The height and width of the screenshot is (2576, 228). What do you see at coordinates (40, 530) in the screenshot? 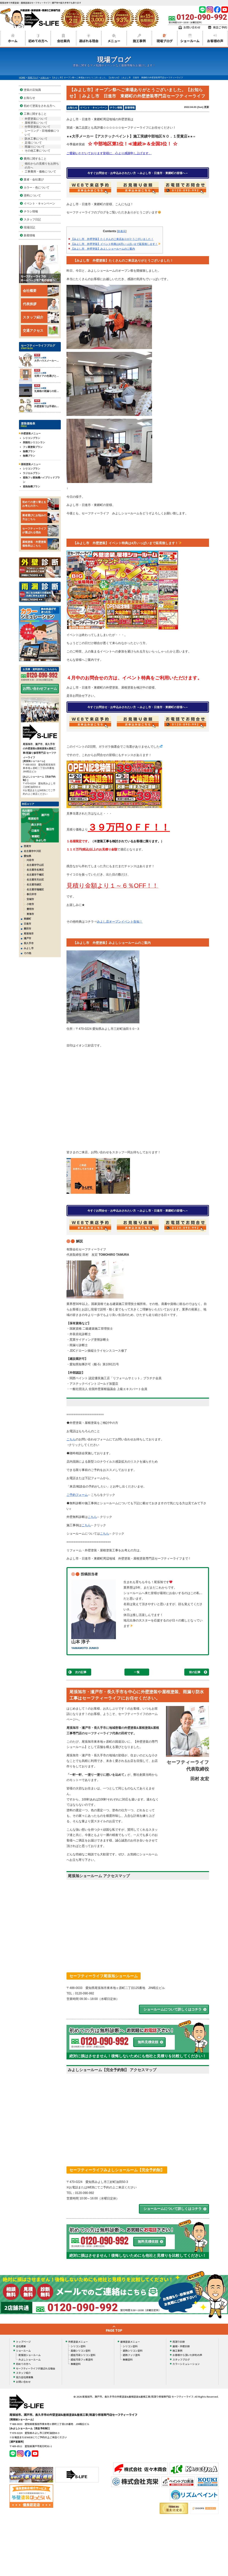
I see `セーフティーライフが選ばれる理由` at bounding box center [40, 530].